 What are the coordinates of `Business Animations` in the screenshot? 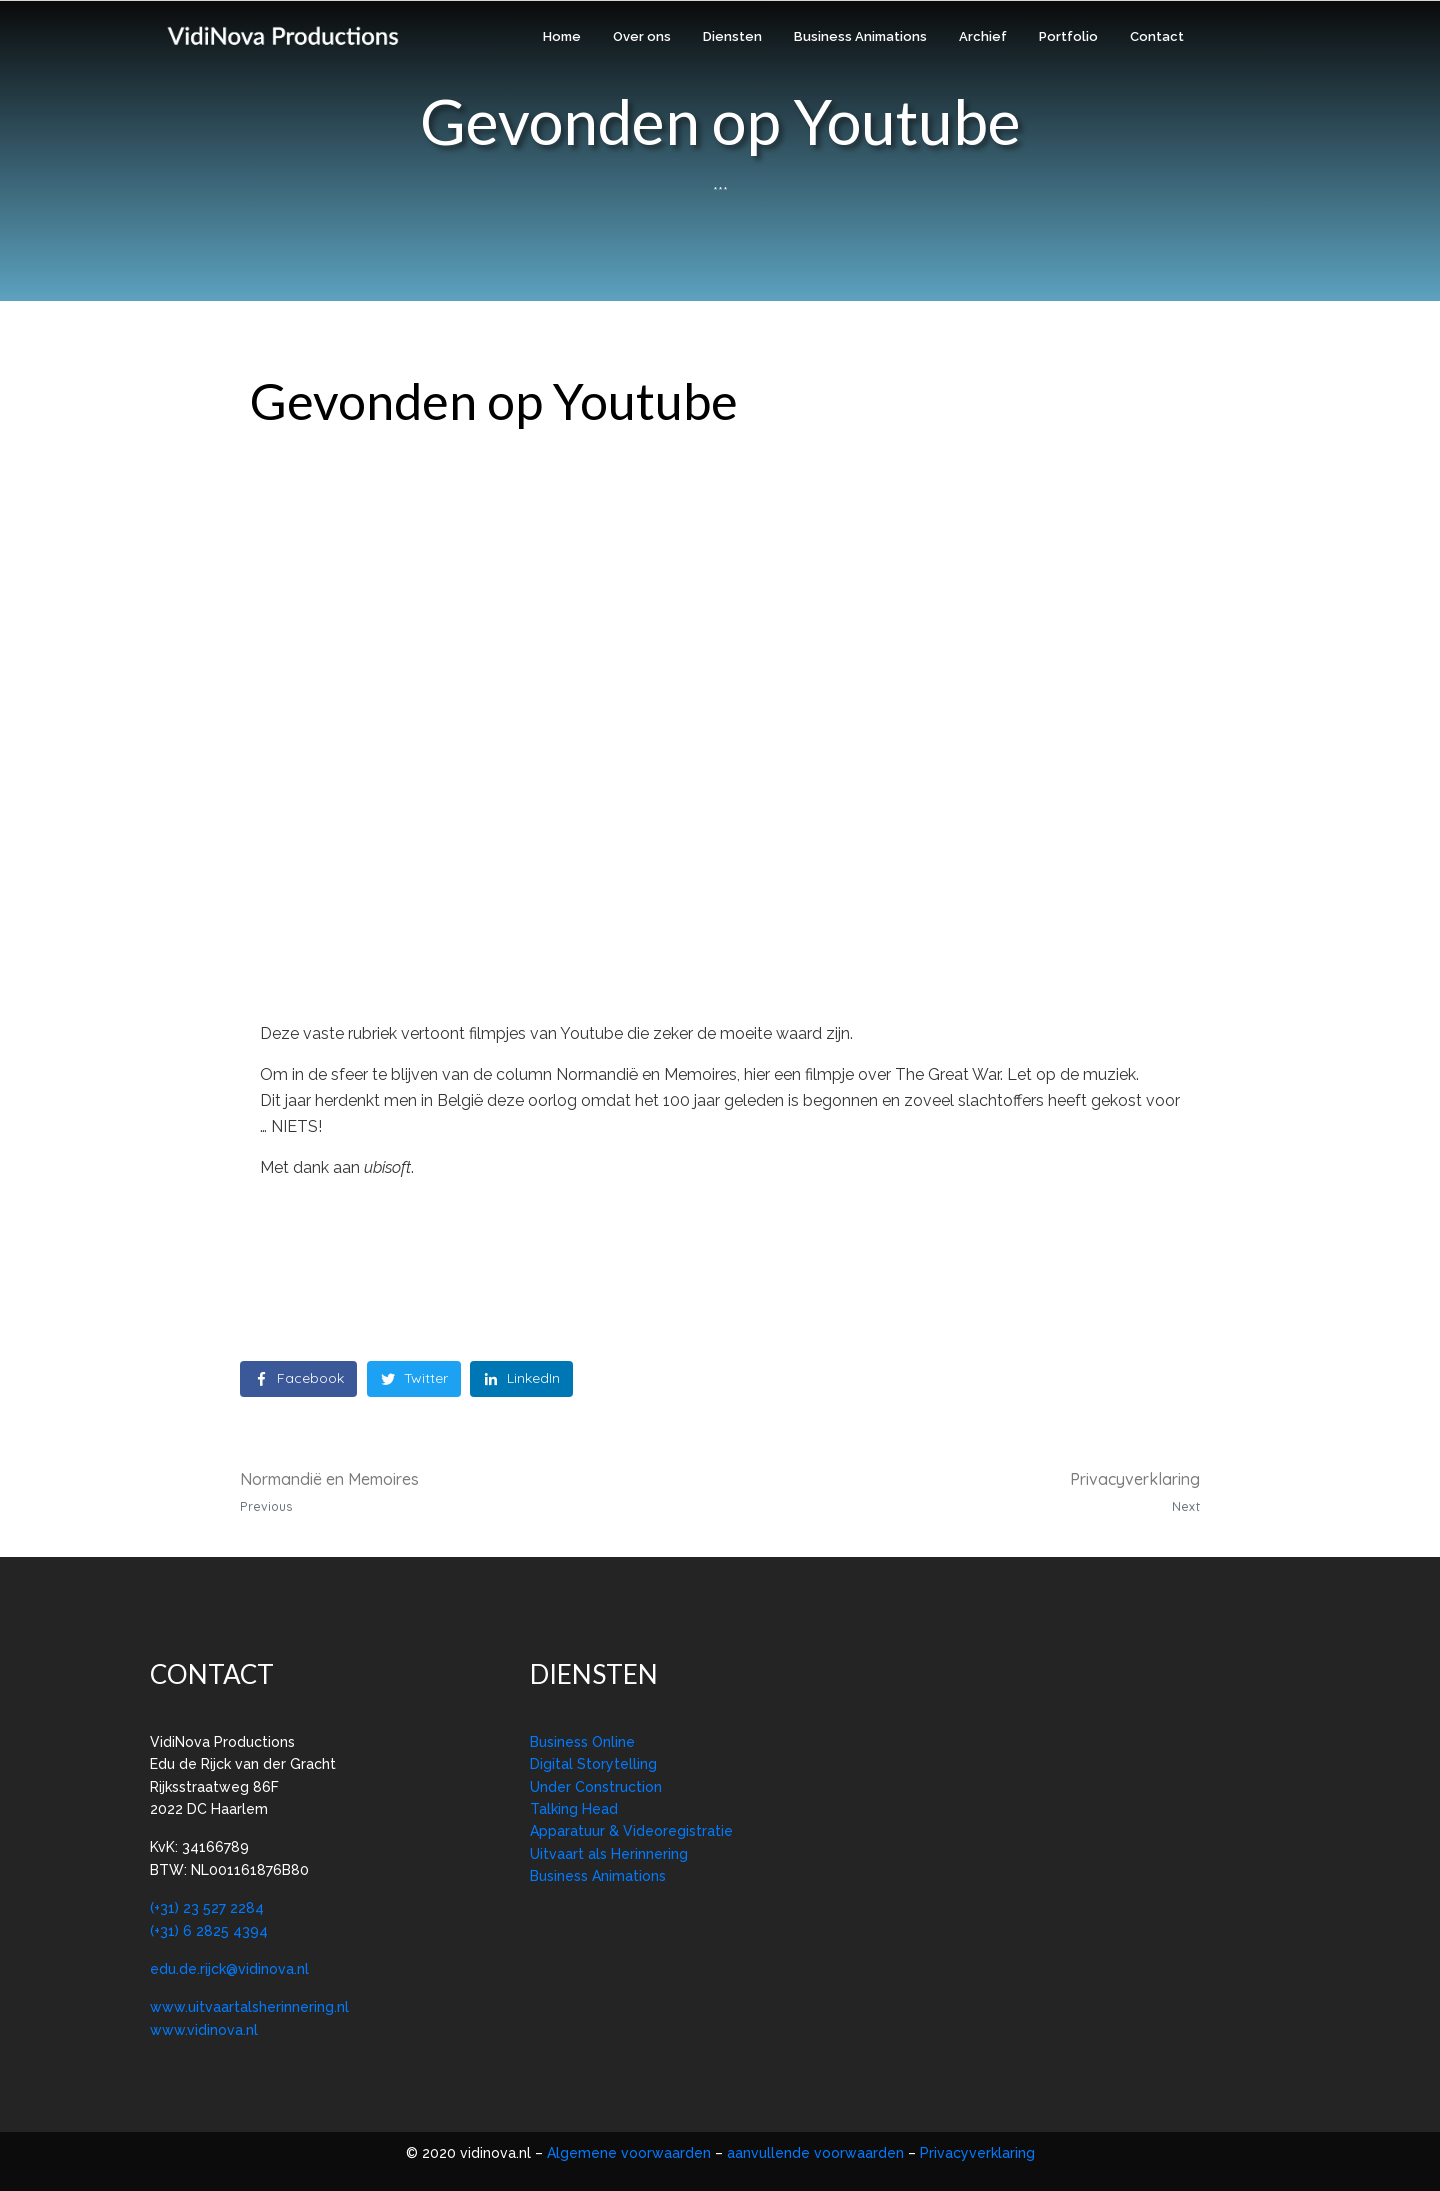 It's located at (860, 36).